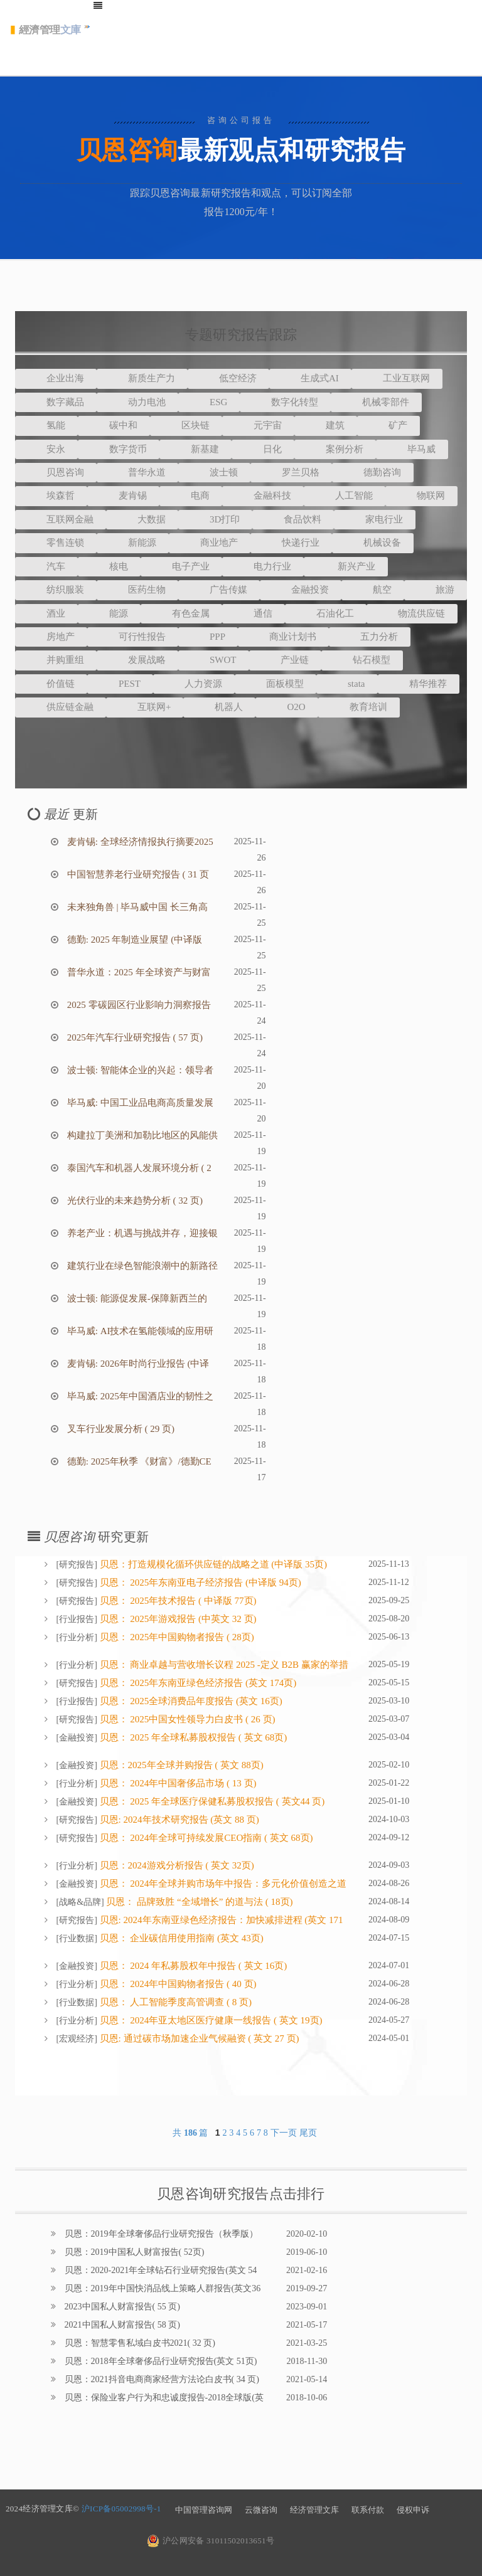 The width and height of the screenshot is (482, 2576). What do you see at coordinates (212, 1564) in the screenshot?
I see `贝恩：打造规模化循环供应链的战略之道 (中译版 35页)` at bounding box center [212, 1564].